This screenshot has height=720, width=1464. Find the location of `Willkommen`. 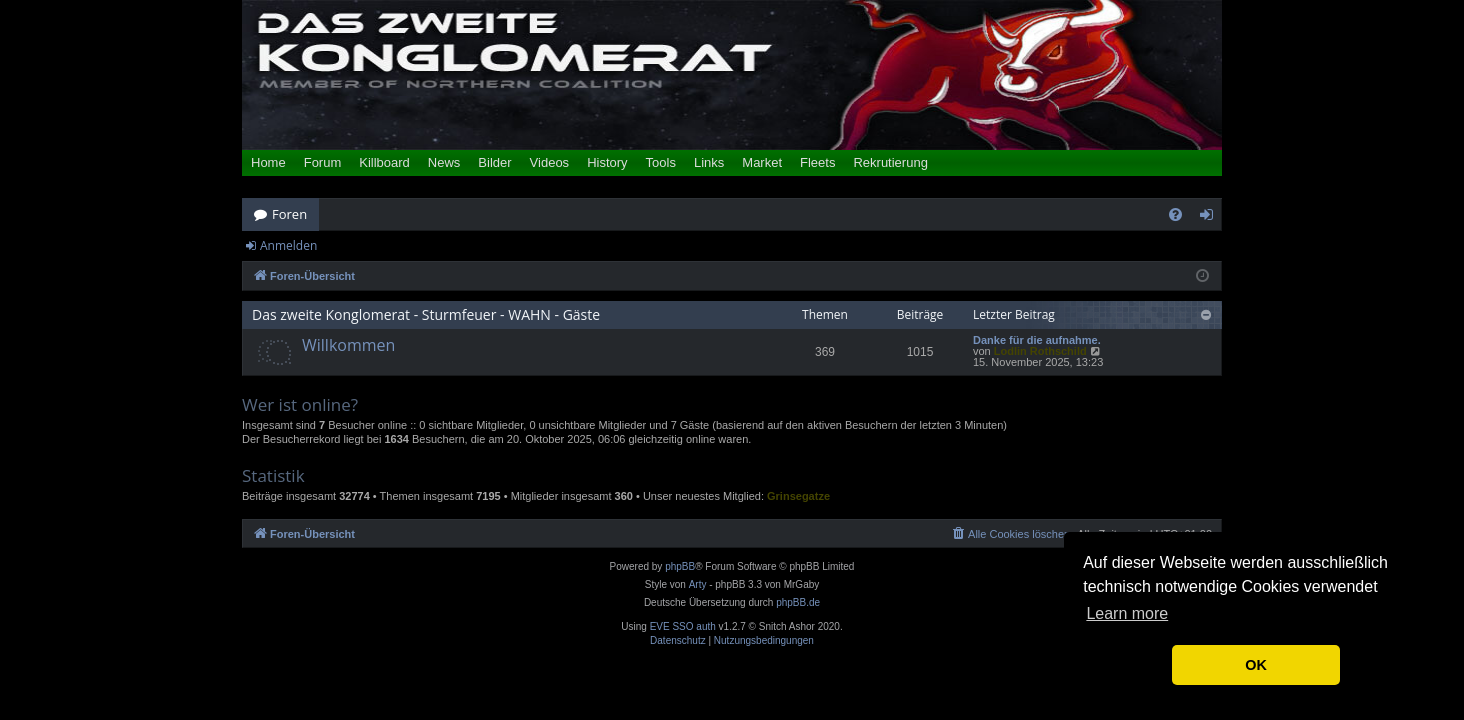

Willkommen is located at coordinates (348, 345).